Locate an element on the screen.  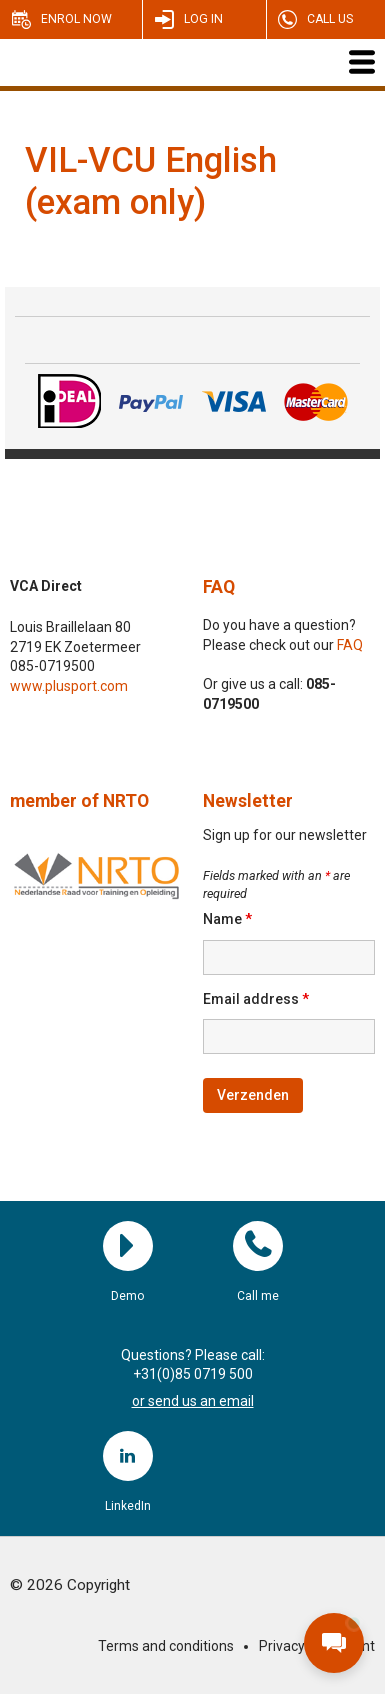
Terms and conditions is located at coordinates (166, 1646).